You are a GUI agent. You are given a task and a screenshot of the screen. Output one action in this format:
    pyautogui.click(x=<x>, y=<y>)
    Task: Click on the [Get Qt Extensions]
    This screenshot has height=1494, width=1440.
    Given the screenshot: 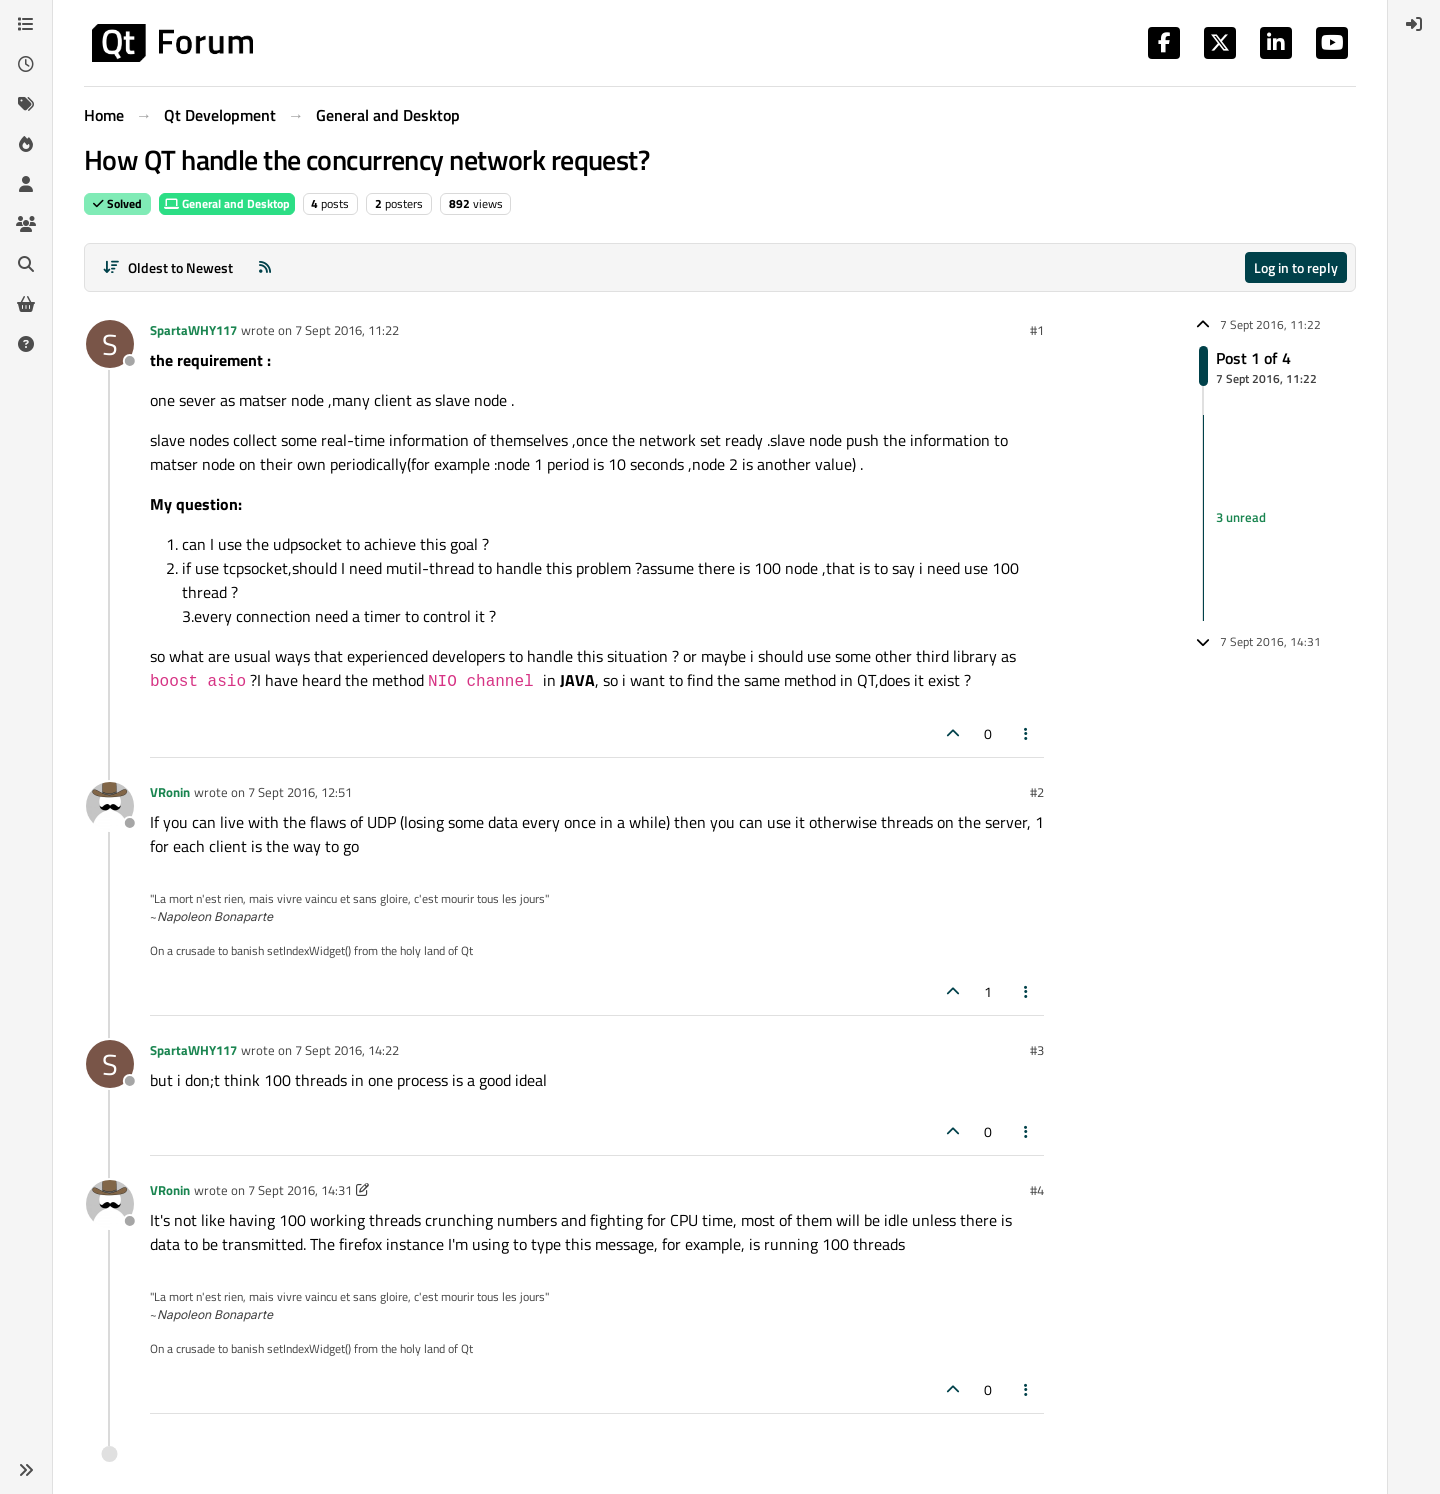 What is the action you would take?
    pyautogui.click(x=26, y=304)
    